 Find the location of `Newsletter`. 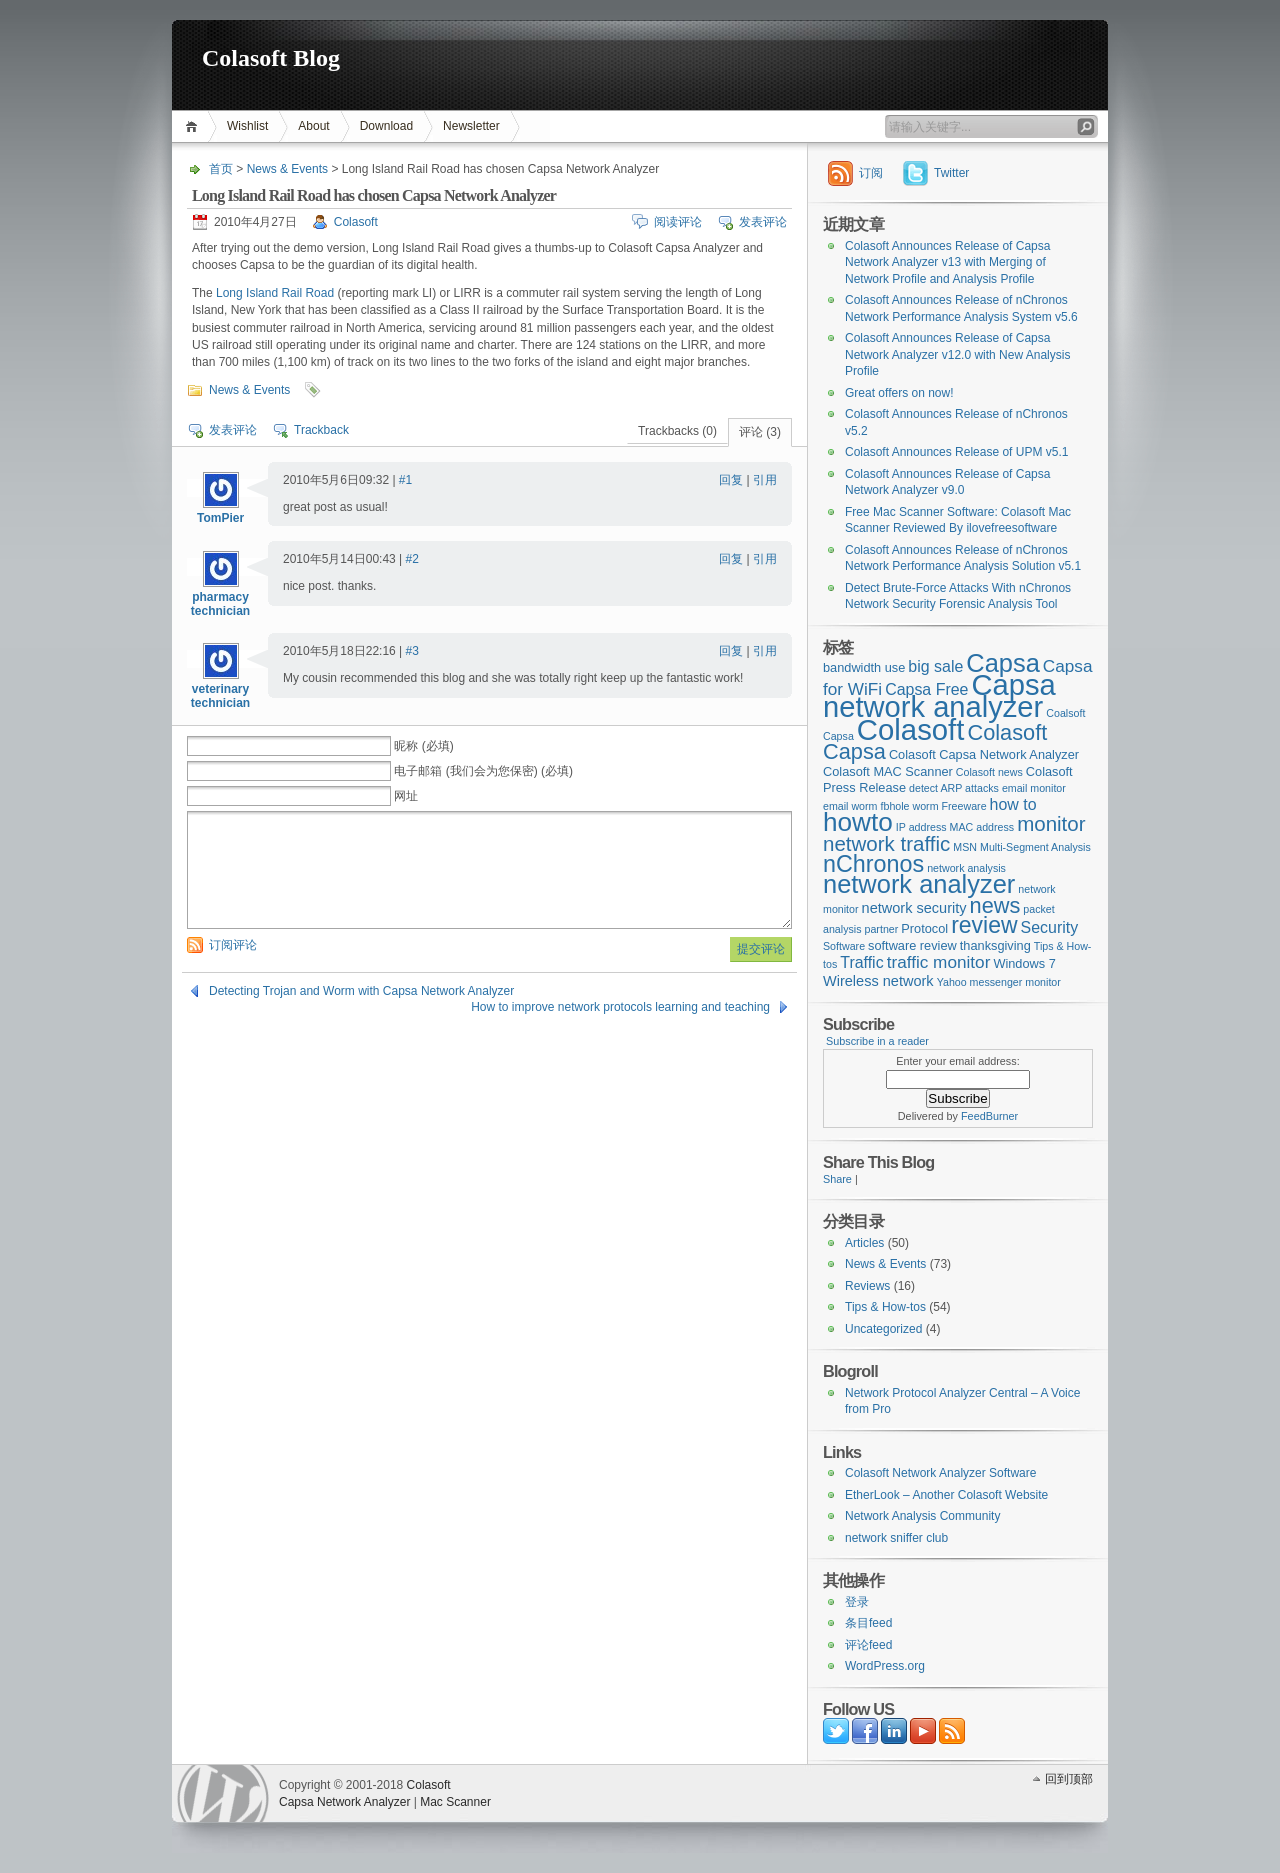

Newsletter is located at coordinates (471, 126).